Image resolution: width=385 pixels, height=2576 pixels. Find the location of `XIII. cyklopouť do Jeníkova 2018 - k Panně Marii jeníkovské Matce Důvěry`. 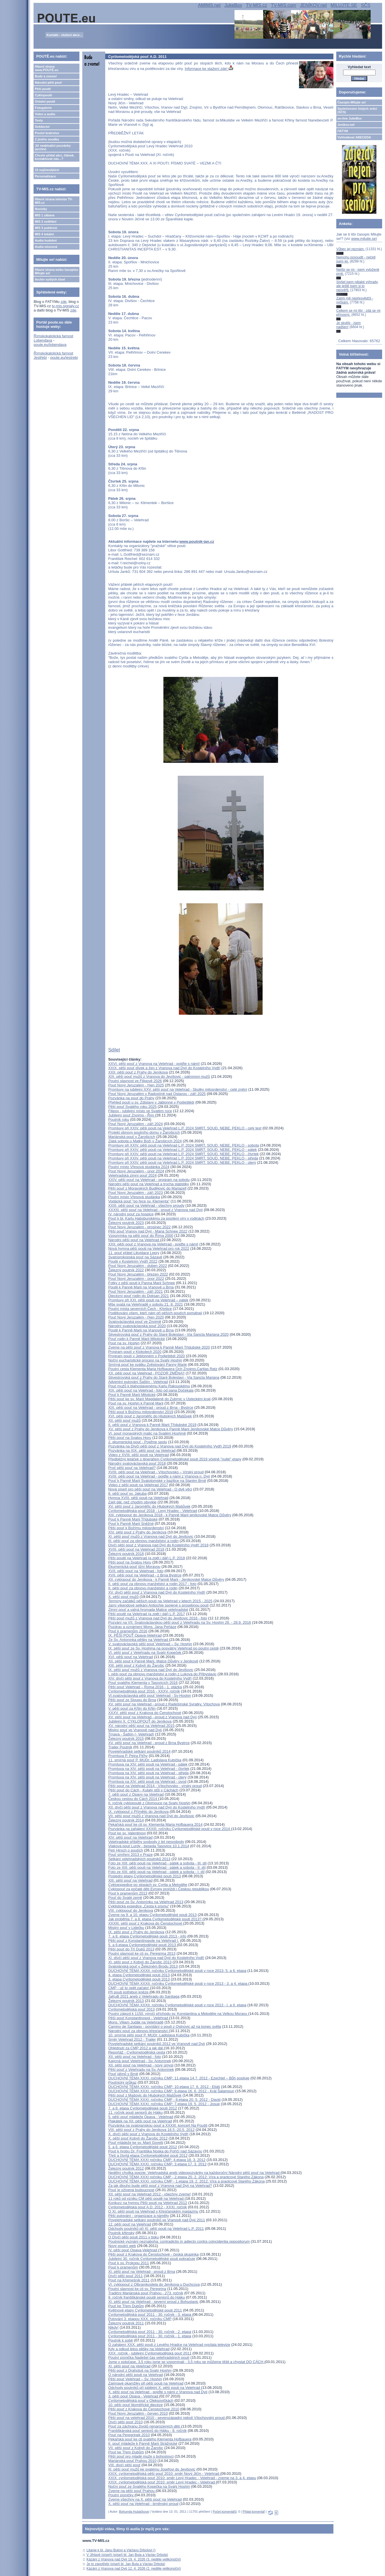

XIII. cyklopouť do Jeníkova 2018 - k Panně Marii jeníkovské Matce Důvěry is located at coordinates (169, 1515).